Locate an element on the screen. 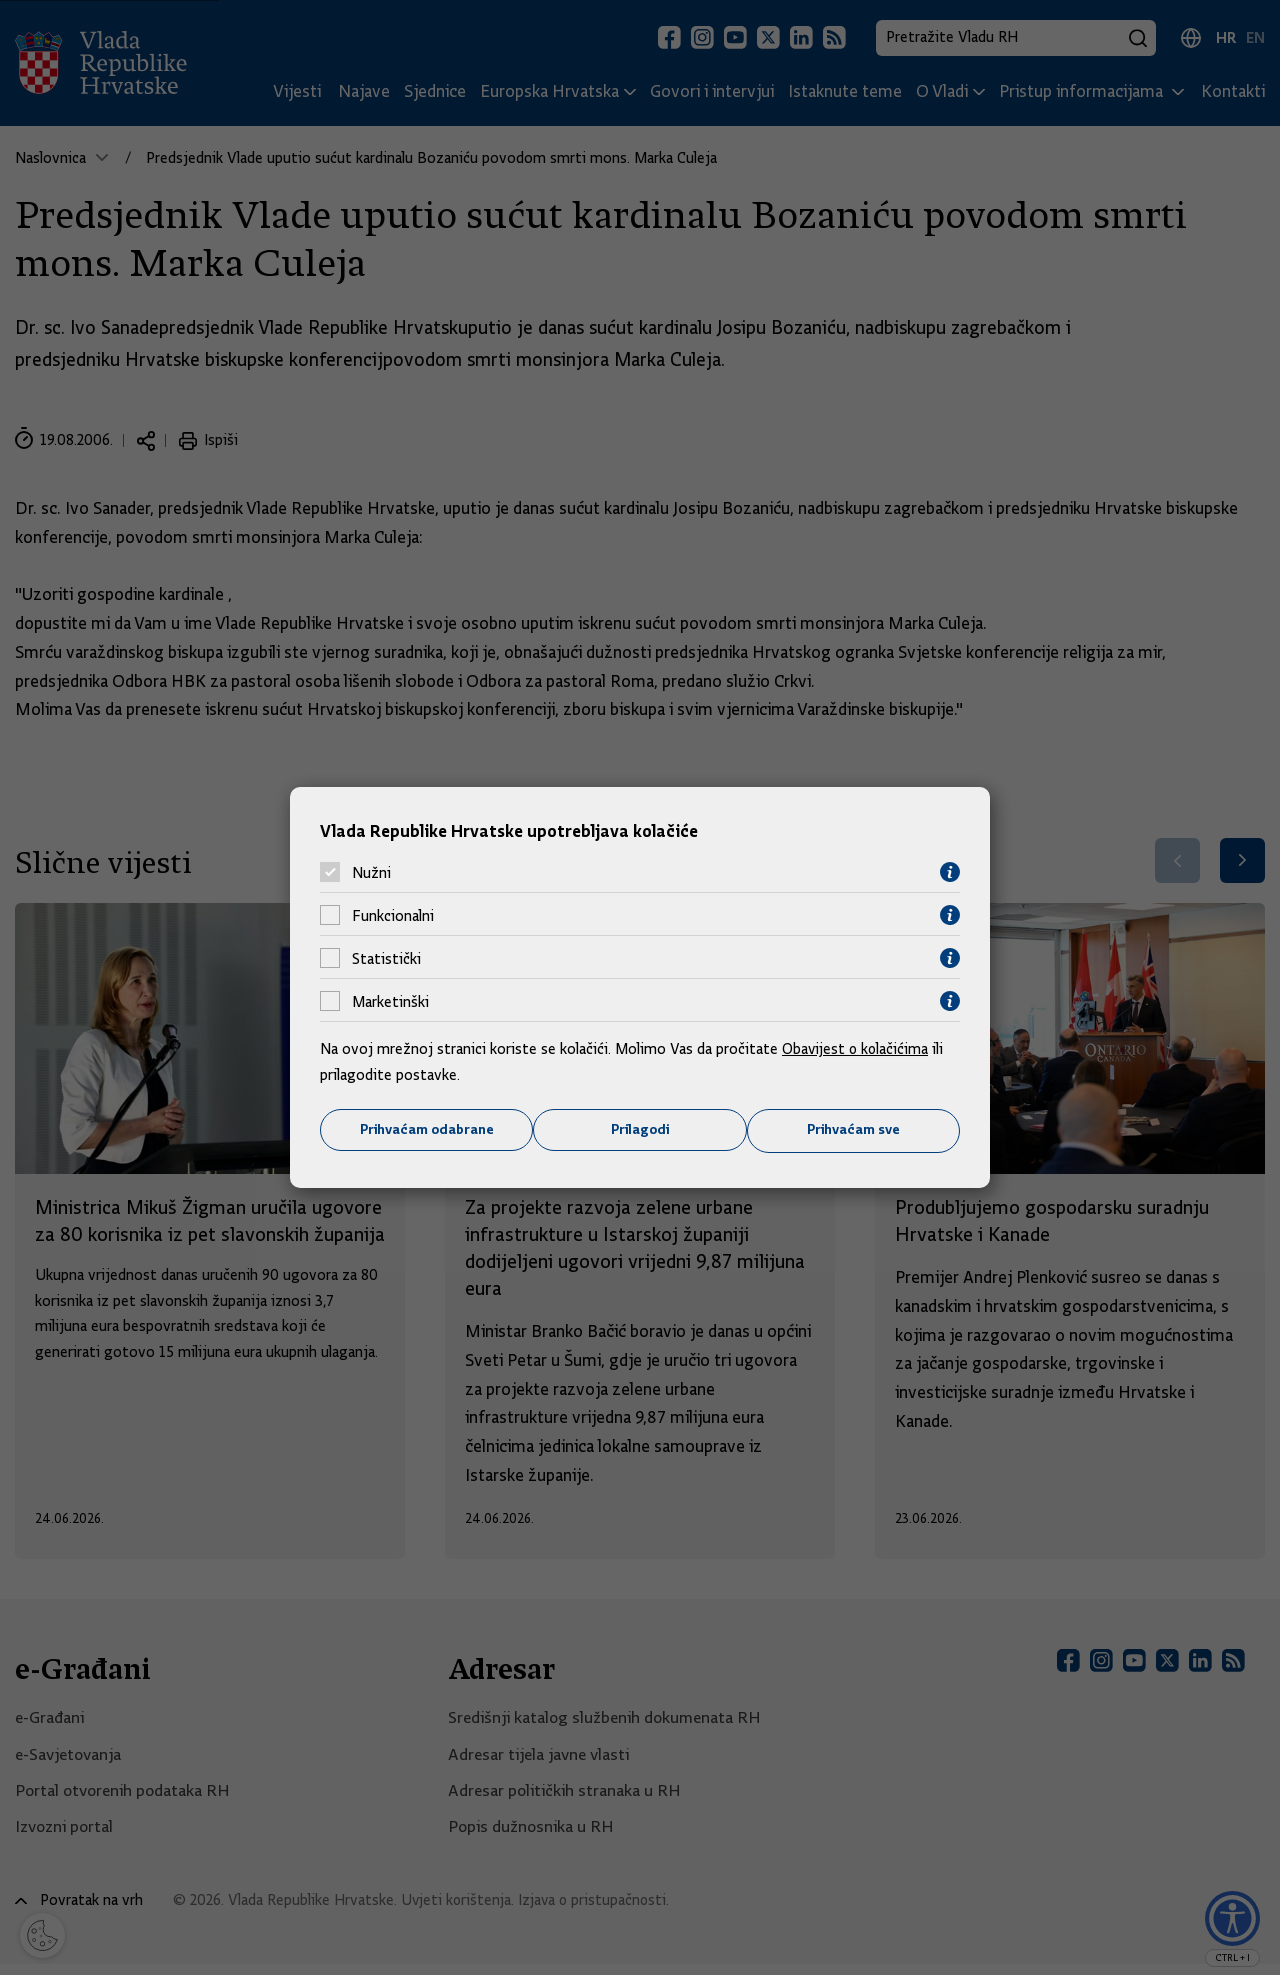 The image size is (1280, 1975). Marketinški is located at coordinates (390, 1001).